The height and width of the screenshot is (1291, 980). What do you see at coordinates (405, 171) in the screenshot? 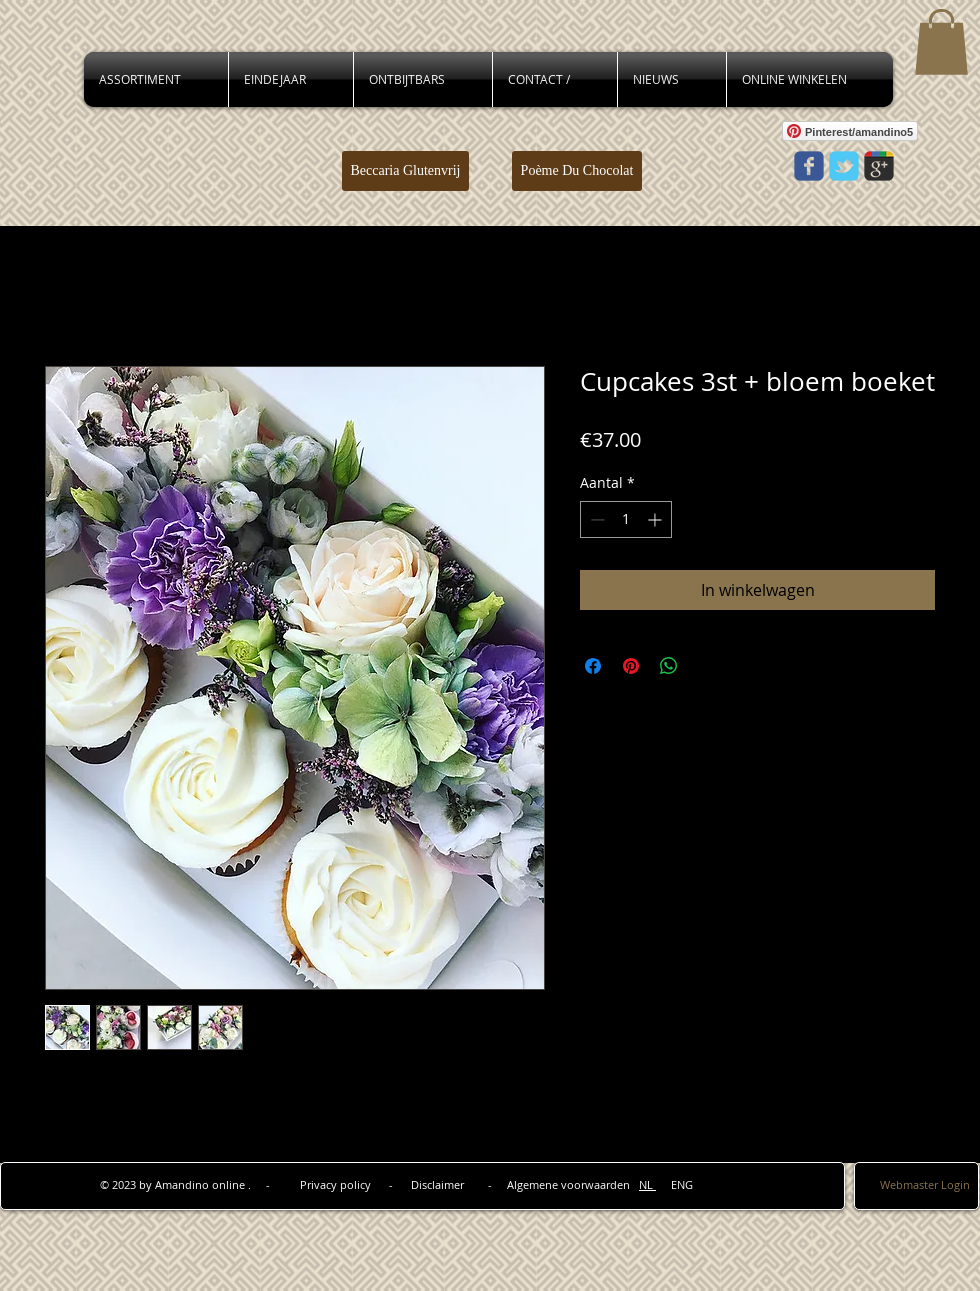
I see `[Beccaria Glutenvrij]` at bounding box center [405, 171].